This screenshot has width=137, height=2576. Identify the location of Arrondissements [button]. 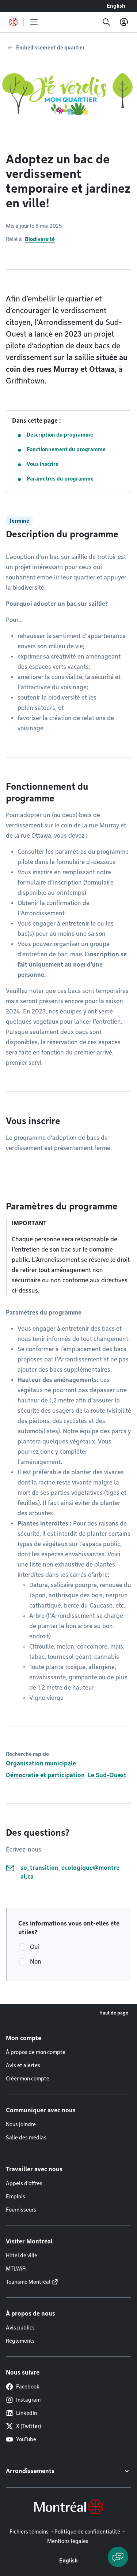
(30, 2471).